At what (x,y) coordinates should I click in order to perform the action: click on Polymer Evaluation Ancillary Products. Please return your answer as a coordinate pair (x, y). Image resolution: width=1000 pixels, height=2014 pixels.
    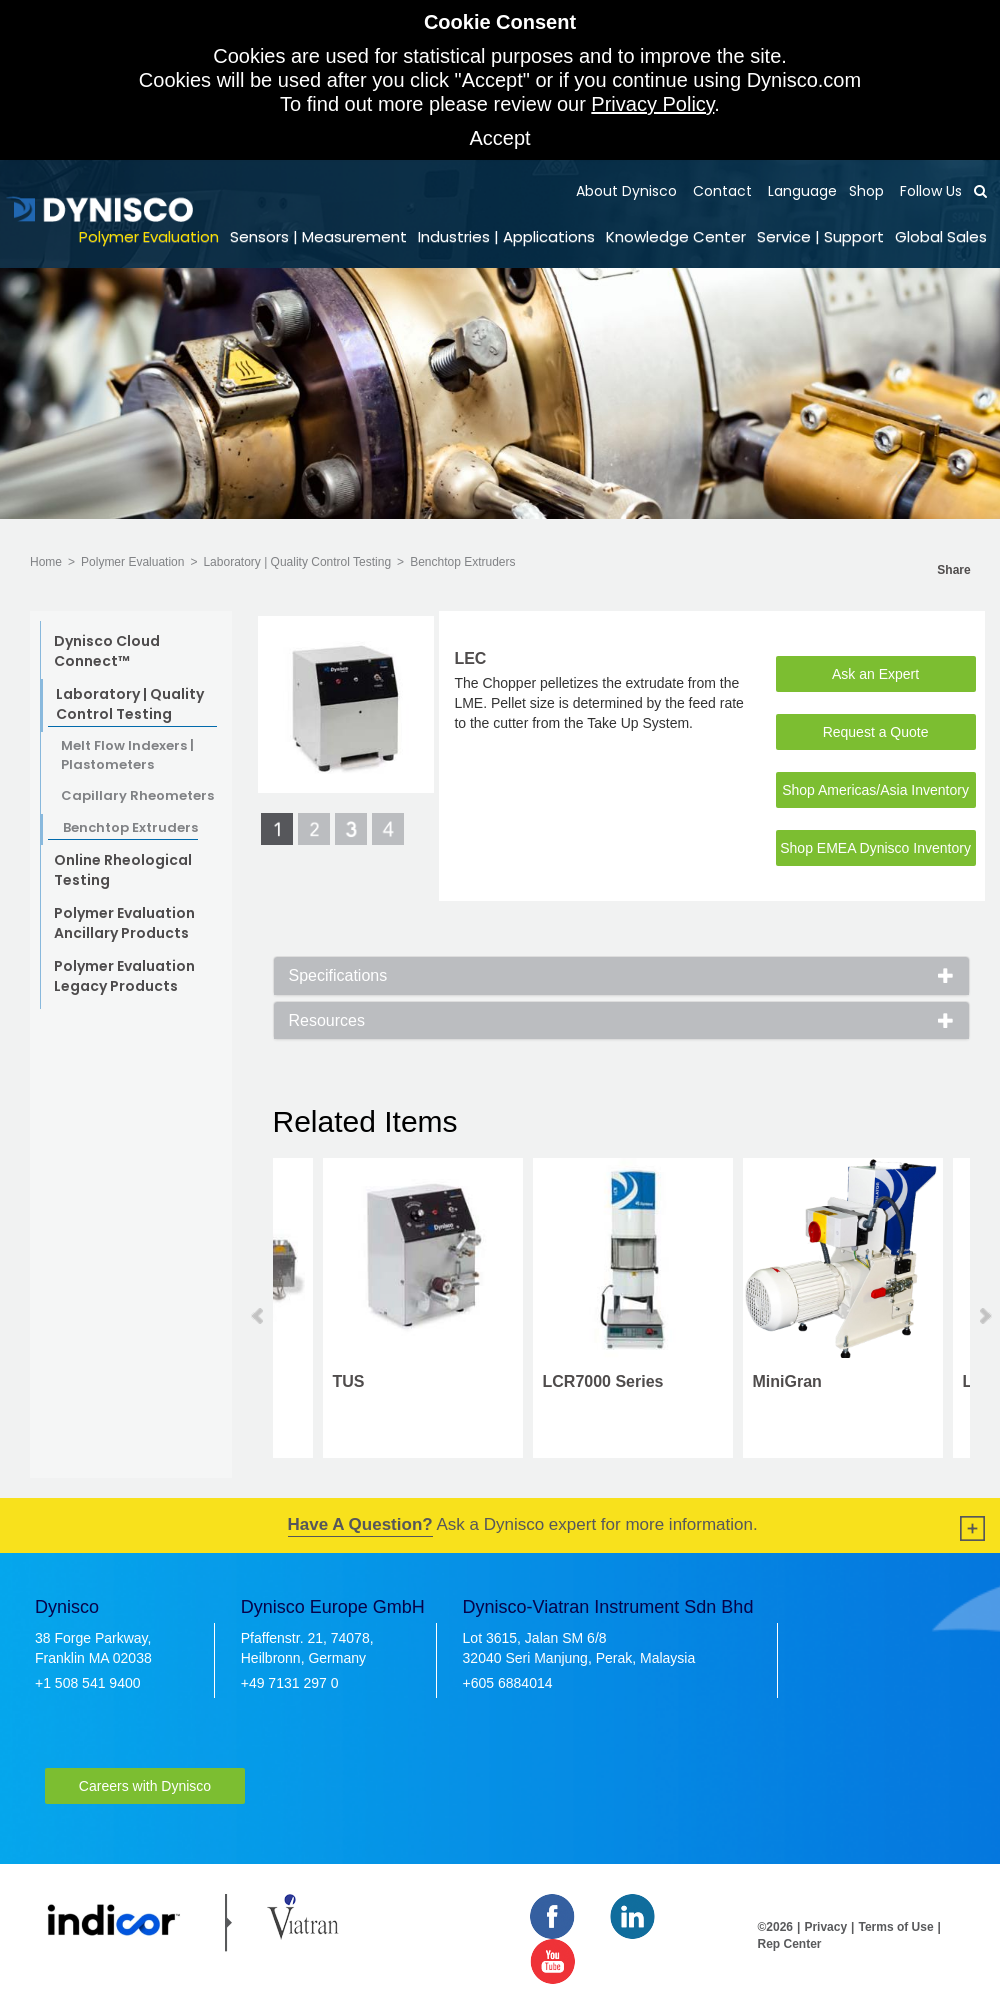
    Looking at the image, I should click on (124, 923).